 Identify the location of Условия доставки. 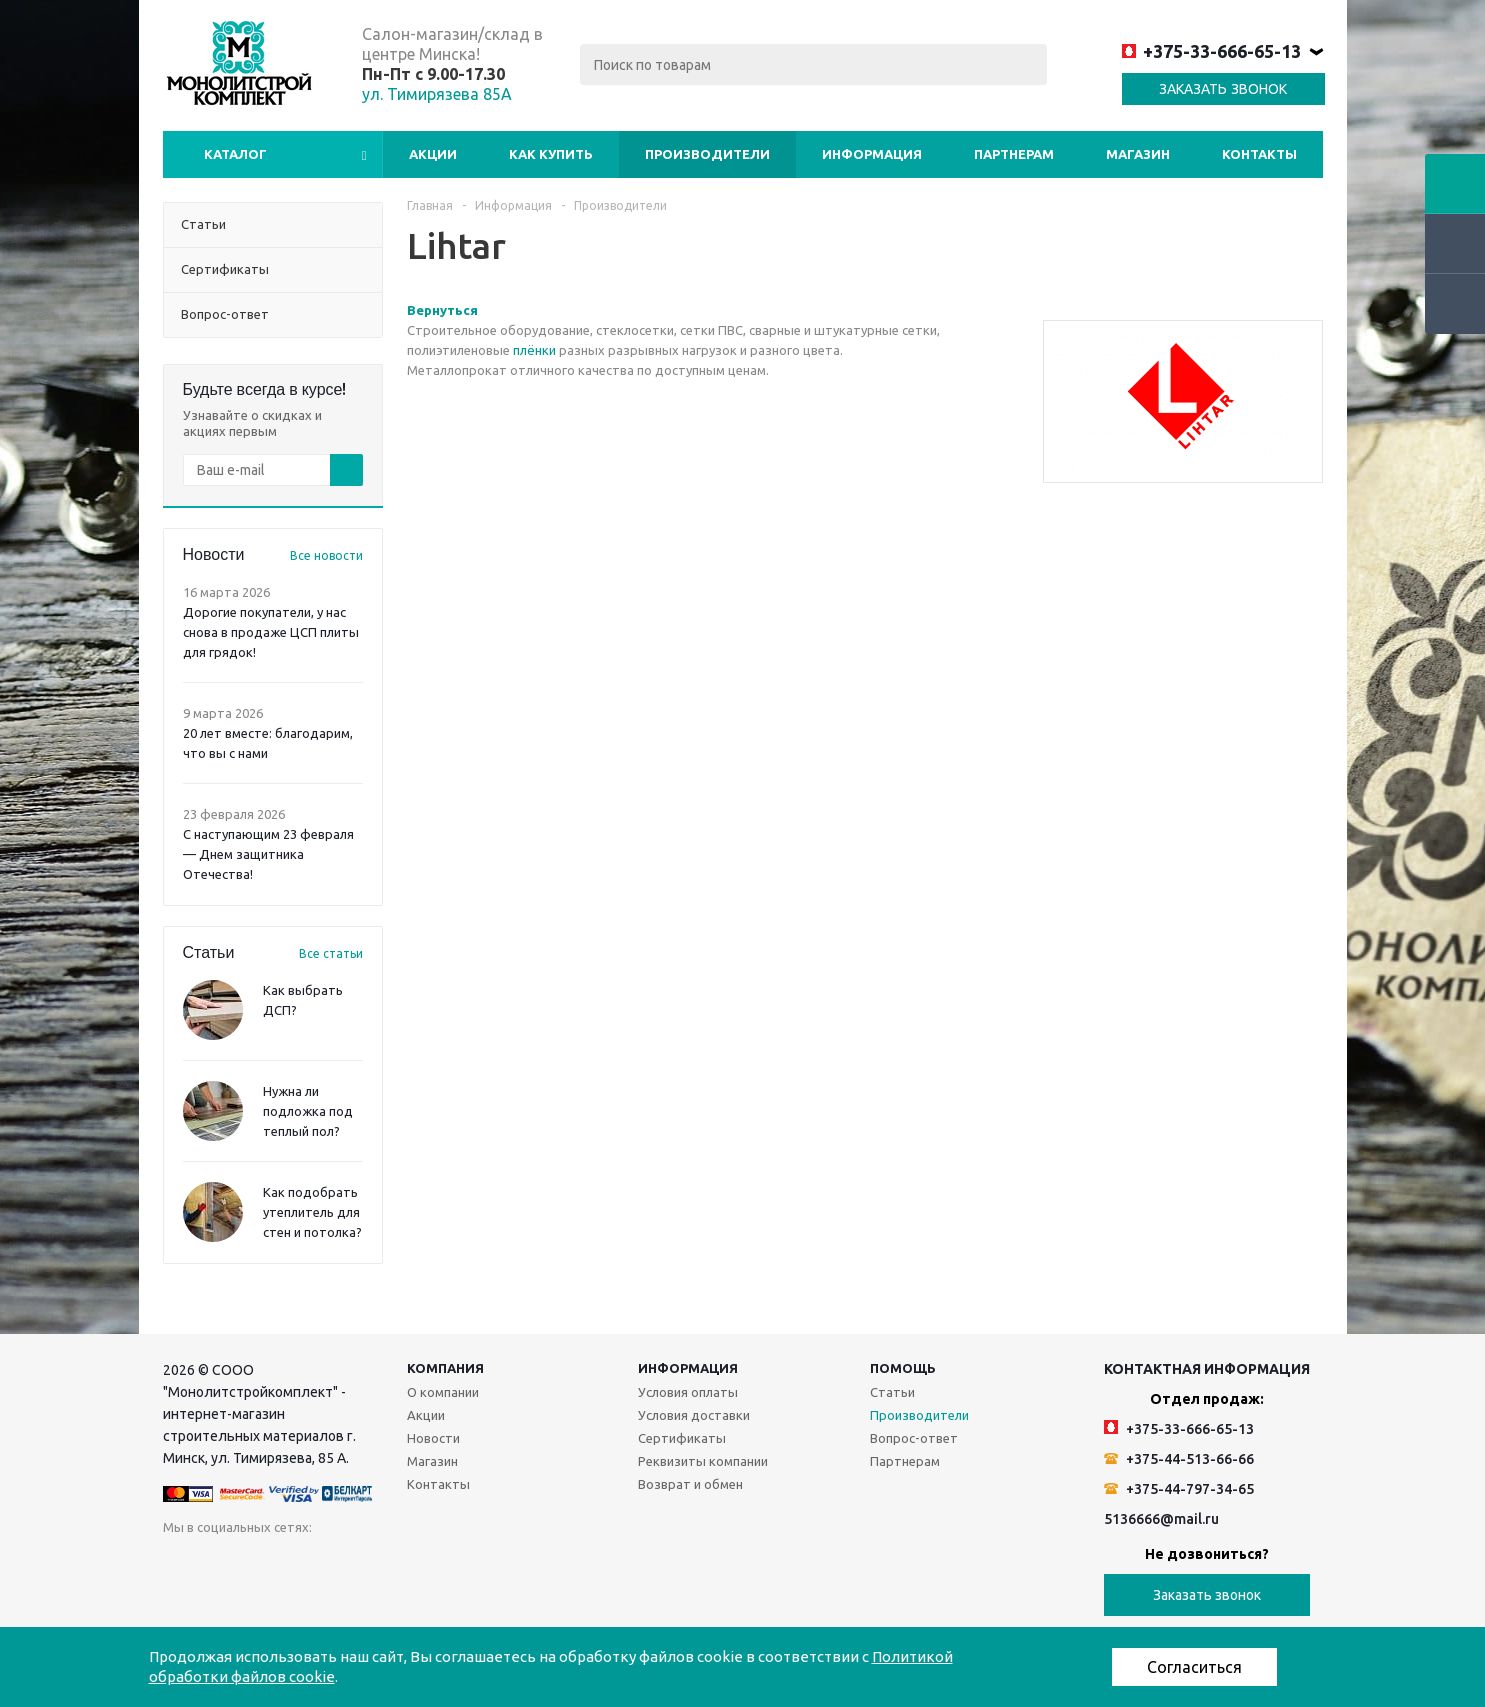
(694, 1415).